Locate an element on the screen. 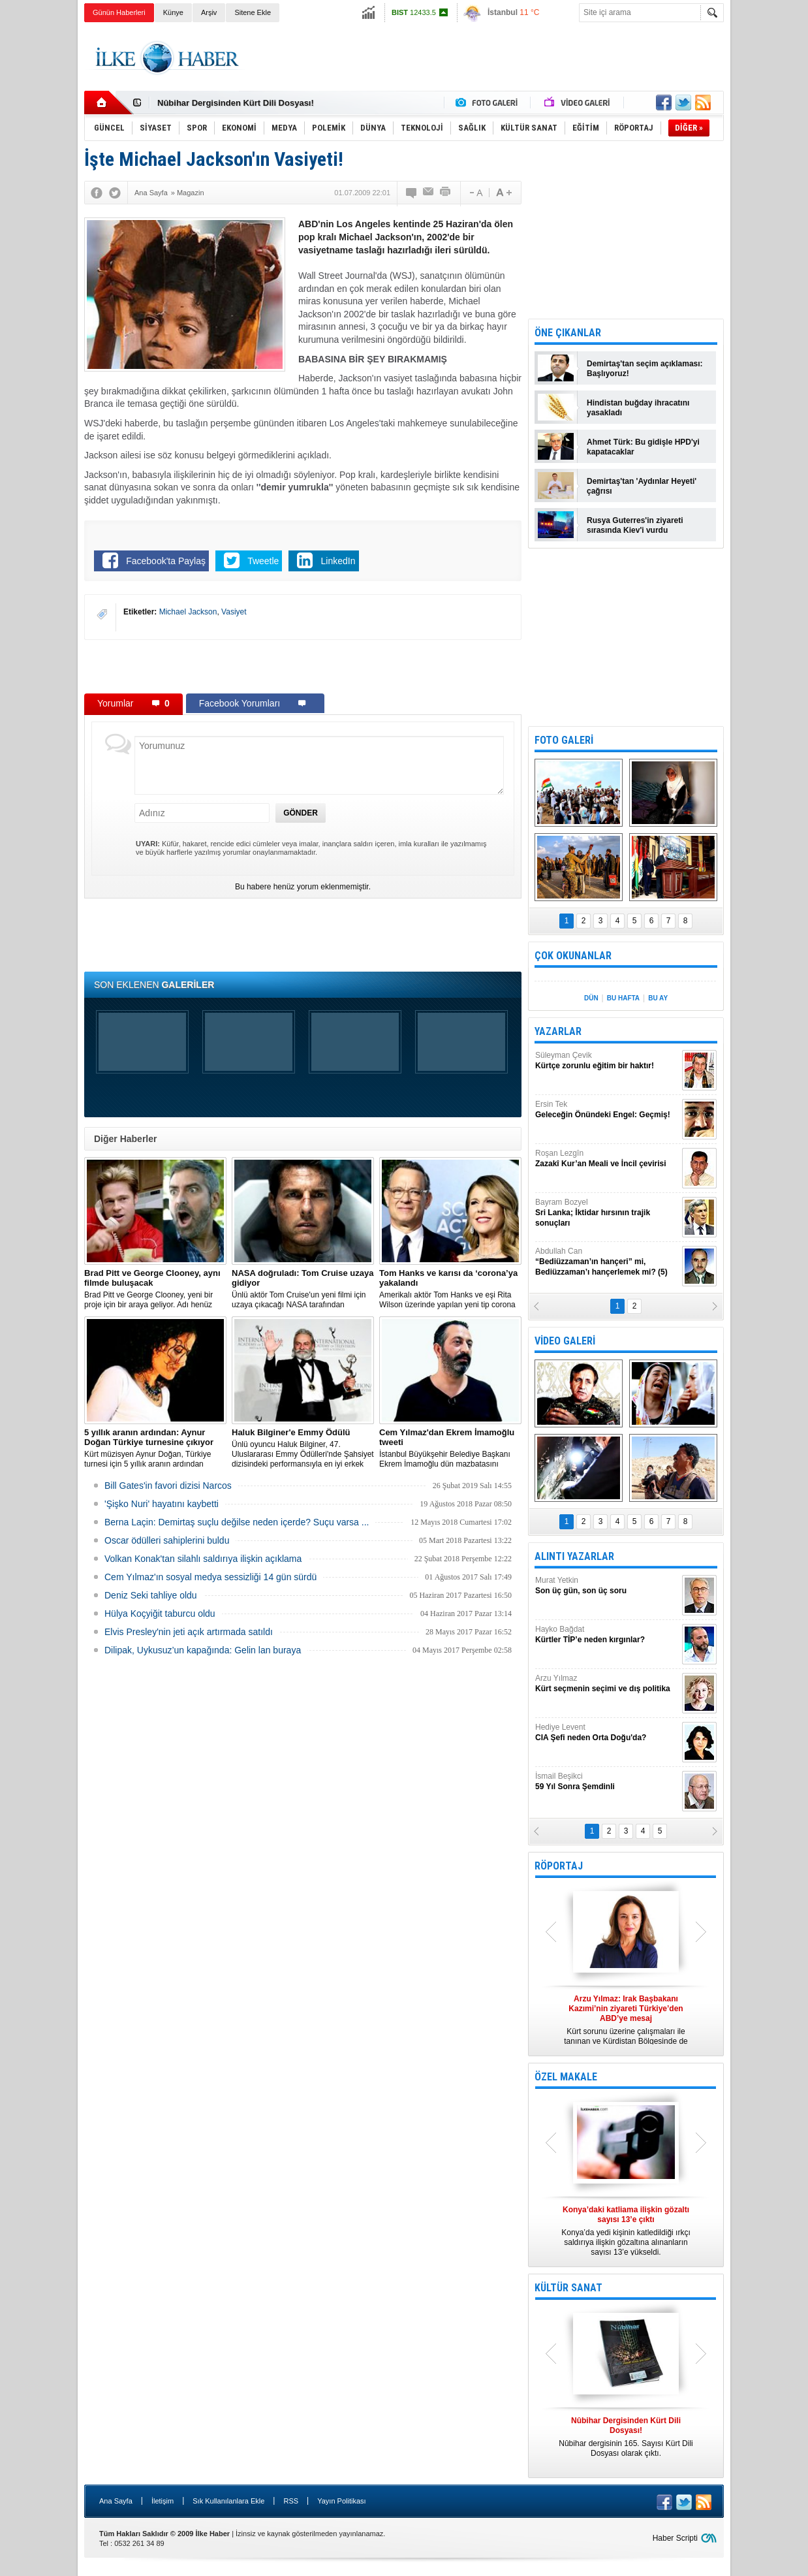 The width and height of the screenshot is (808, 2576). Süleyman Çevik is located at coordinates (607, 1061).